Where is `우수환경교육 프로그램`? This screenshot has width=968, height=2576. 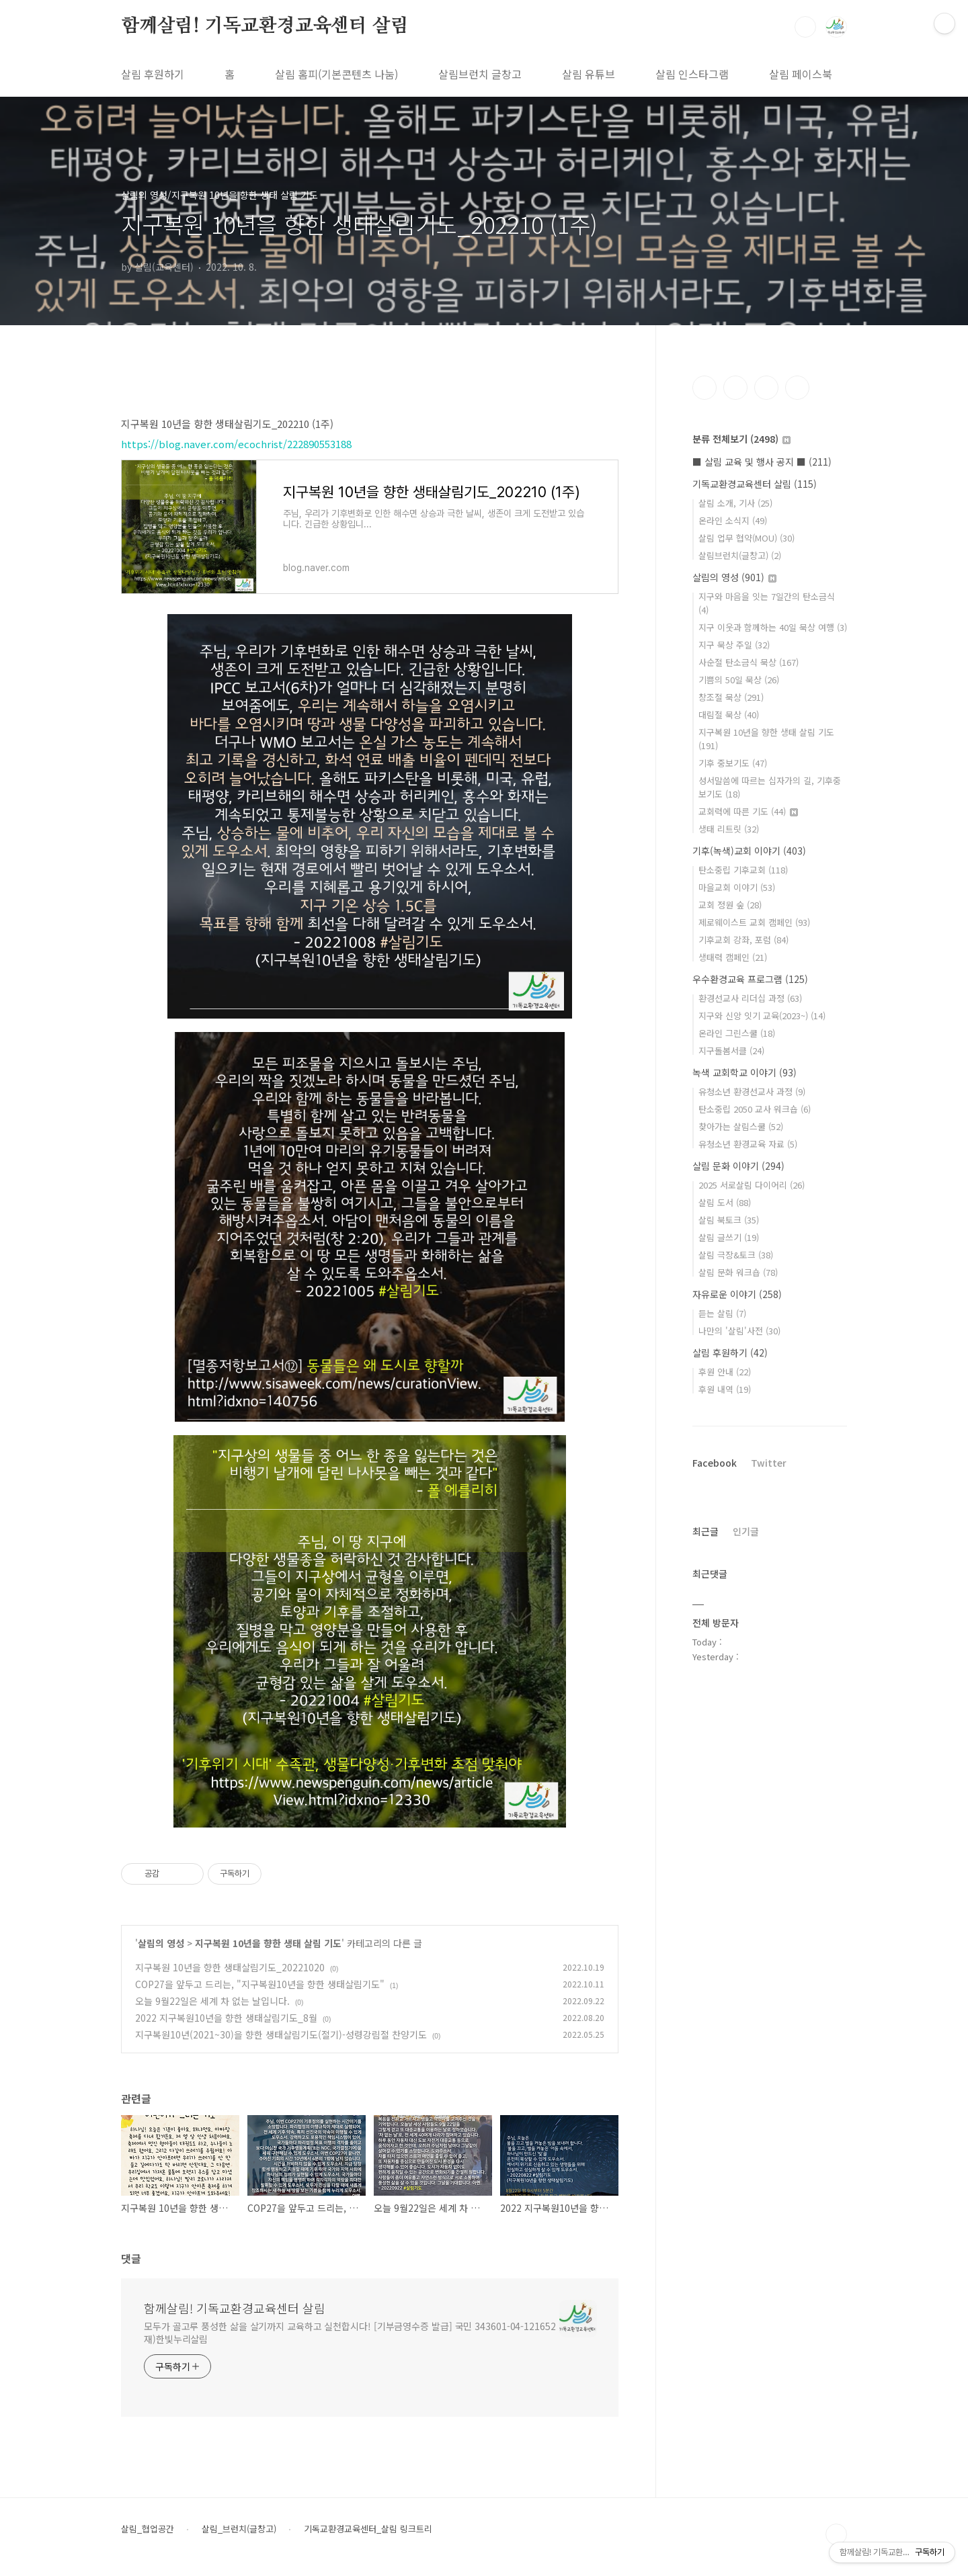
우수환경교육 프로그램 is located at coordinates (750, 979).